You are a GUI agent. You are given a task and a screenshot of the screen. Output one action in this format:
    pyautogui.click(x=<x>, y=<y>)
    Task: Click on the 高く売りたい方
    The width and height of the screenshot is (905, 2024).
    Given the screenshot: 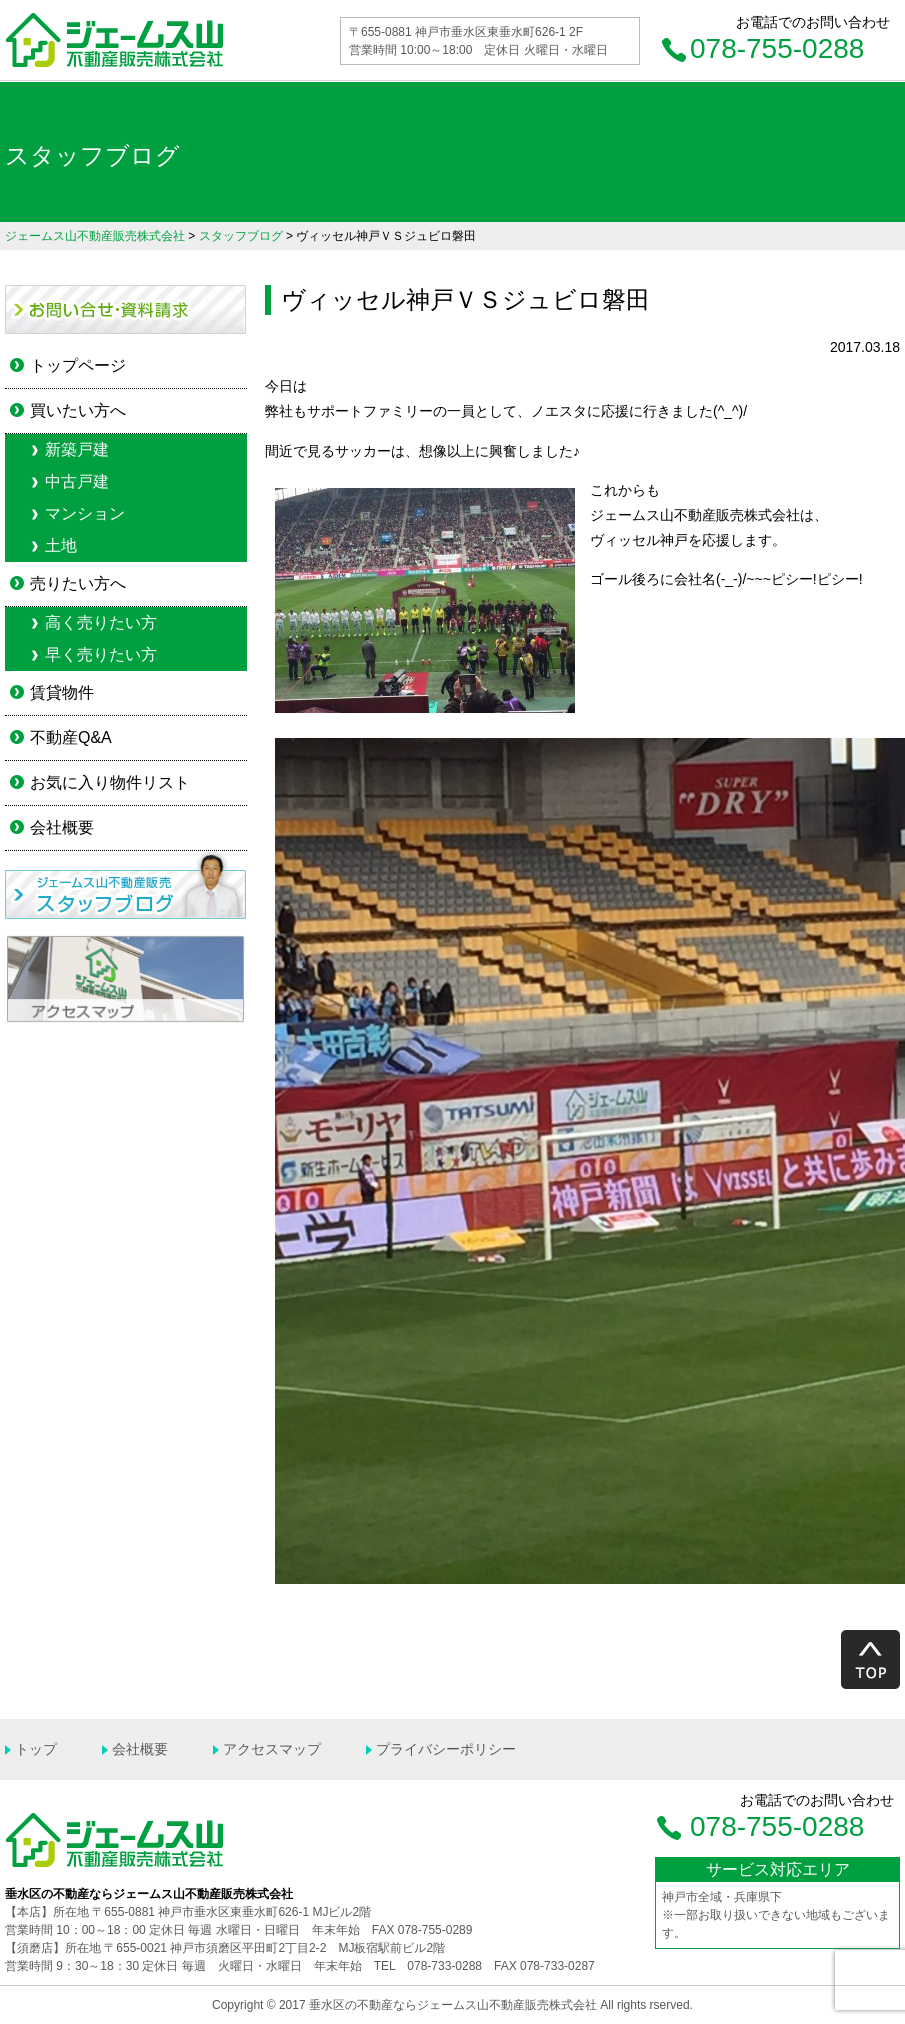 What is the action you would take?
    pyautogui.click(x=101, y=622)
    